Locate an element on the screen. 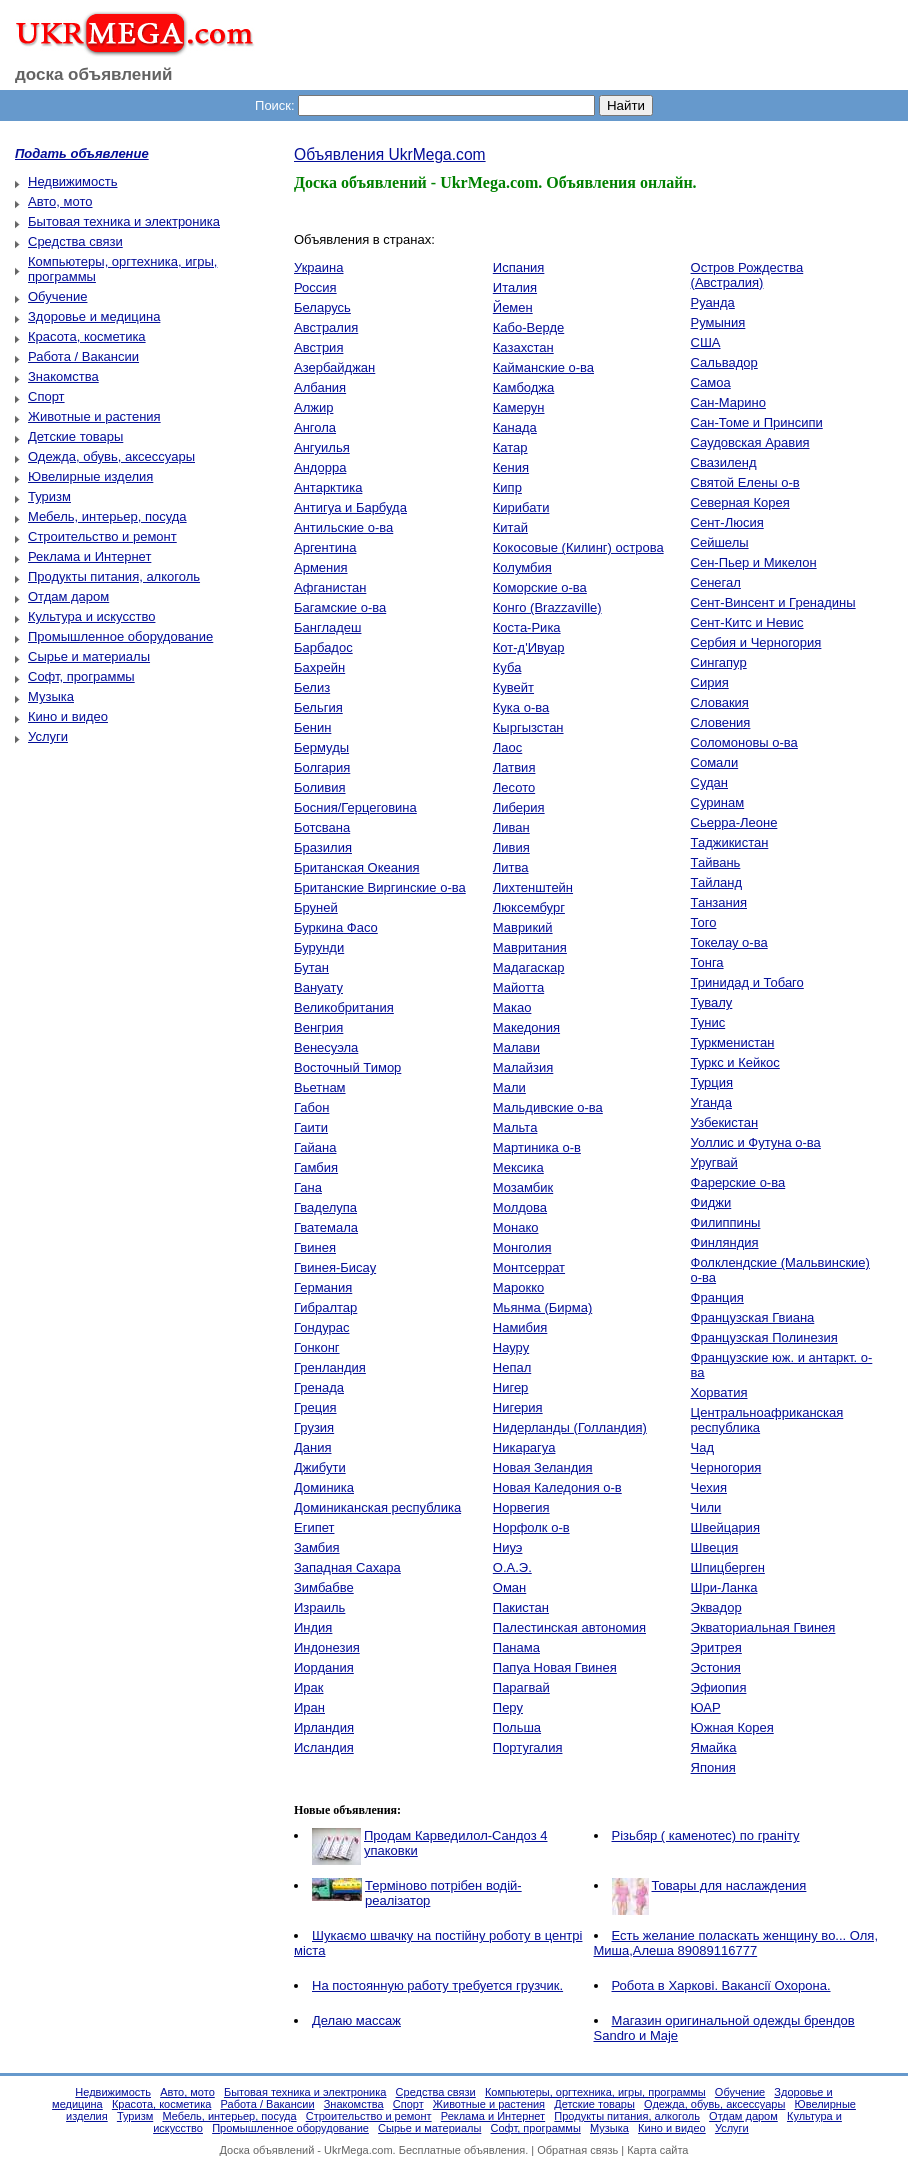 The image size is (908, 2171). Тринидад и Тобаго is located at coordinates (747, 982).